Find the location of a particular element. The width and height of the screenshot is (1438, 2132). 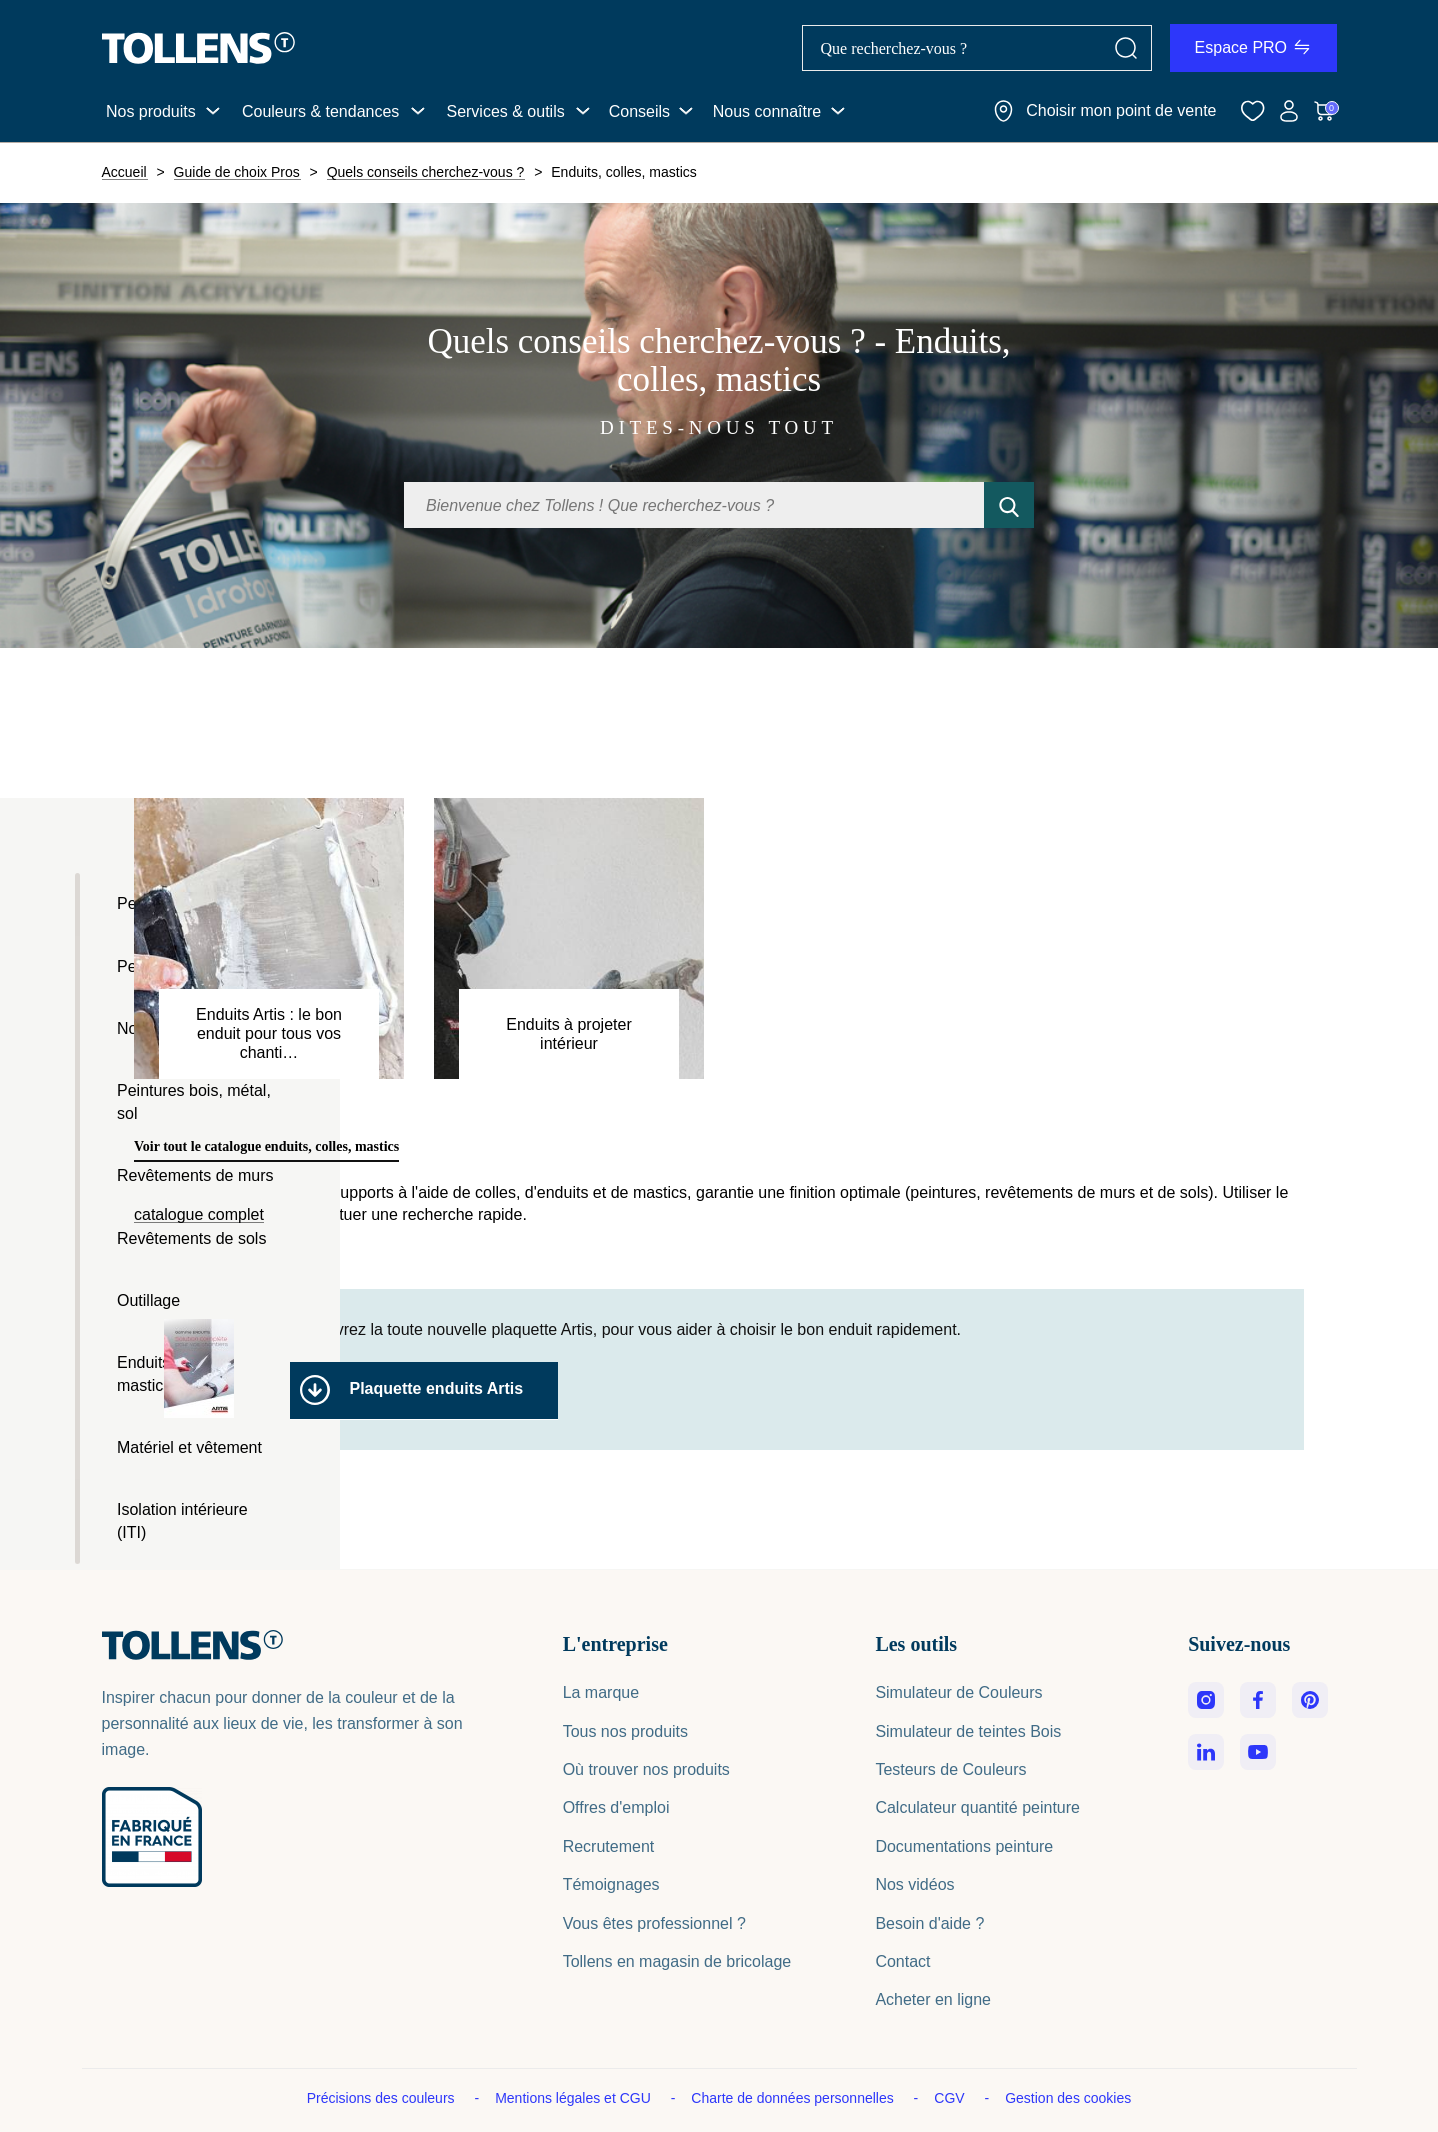

Tollens en magasin de bricolage is located at coordinates (677, 1961).